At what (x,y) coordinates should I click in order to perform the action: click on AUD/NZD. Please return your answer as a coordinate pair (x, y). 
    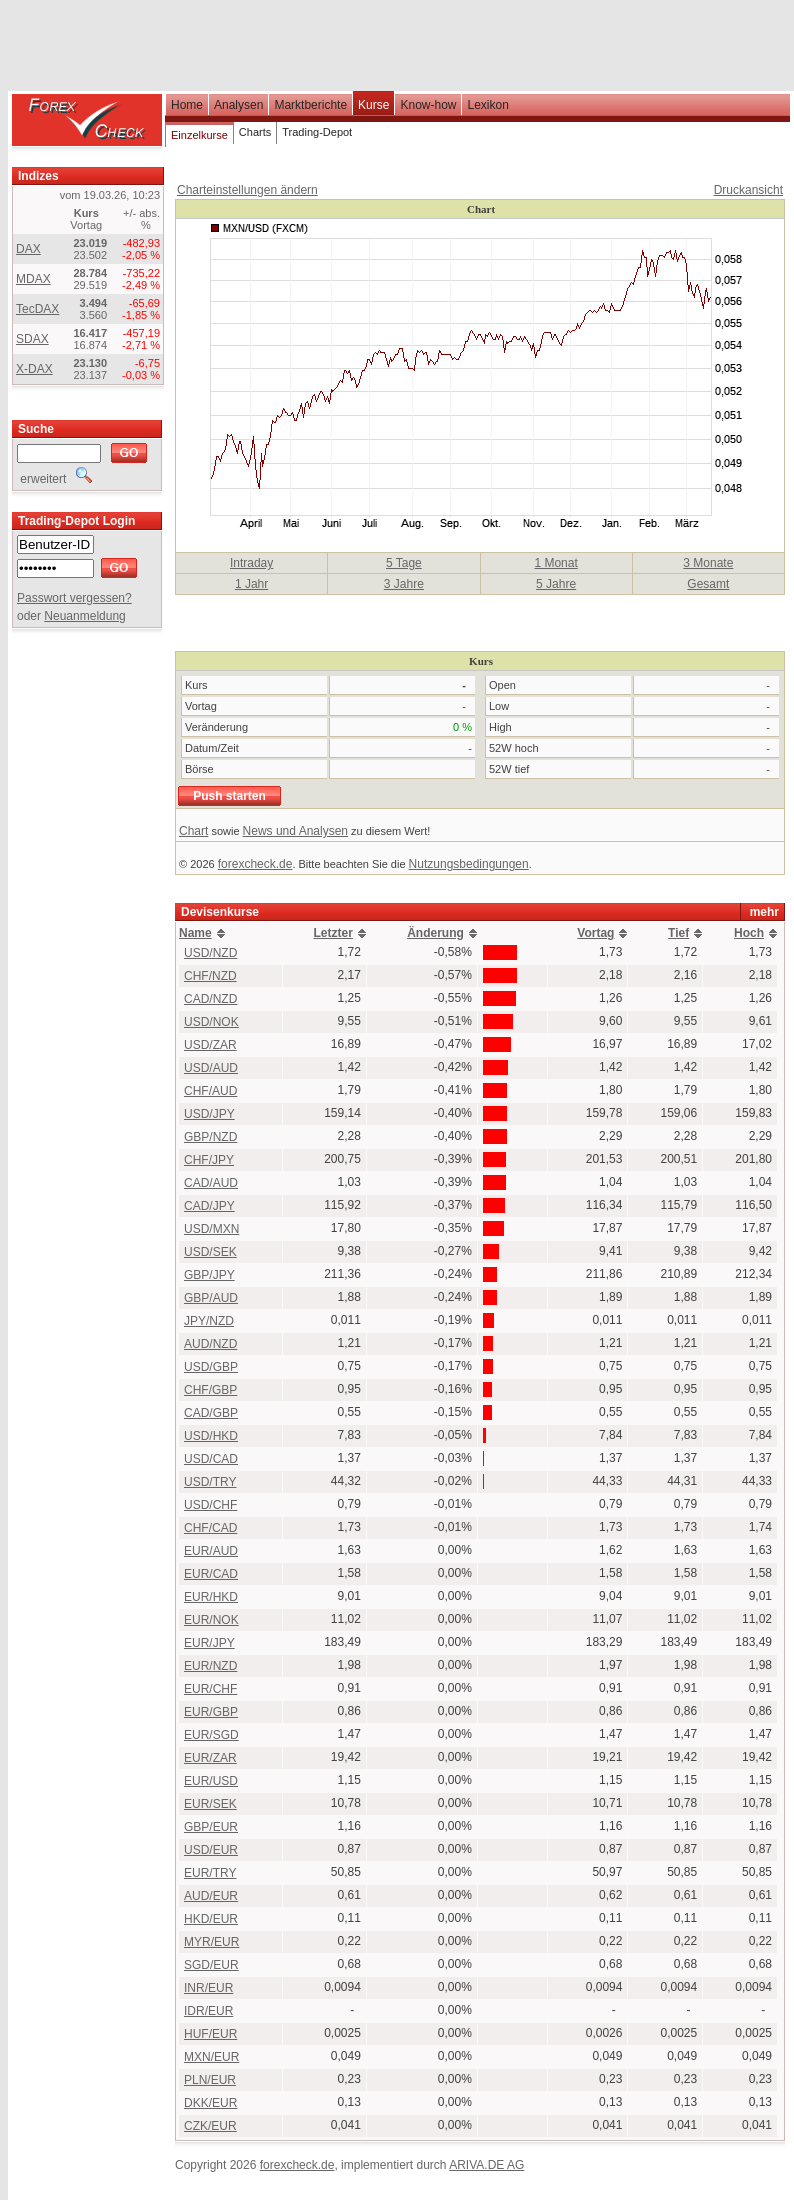
    Looking at the image, I should click on (210, 1344).